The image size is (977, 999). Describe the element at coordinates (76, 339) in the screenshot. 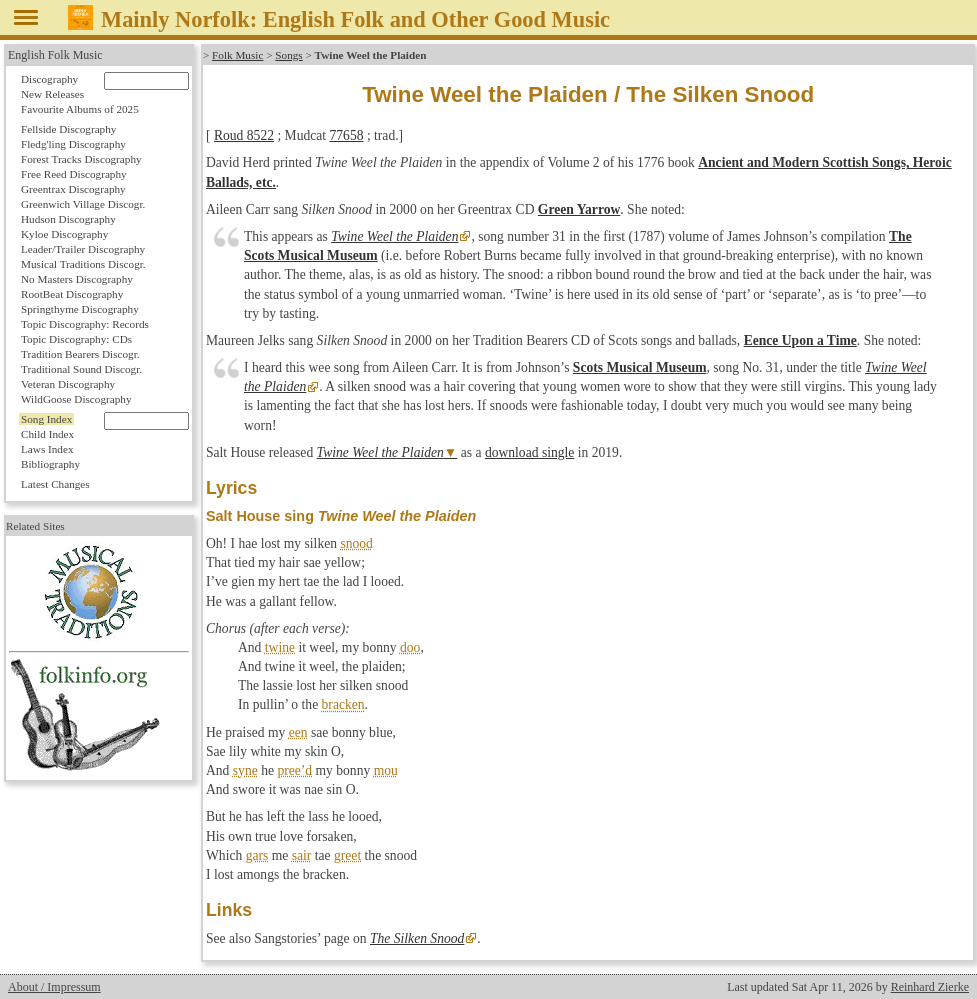

I see `Topic Discography: CDs` at that location.